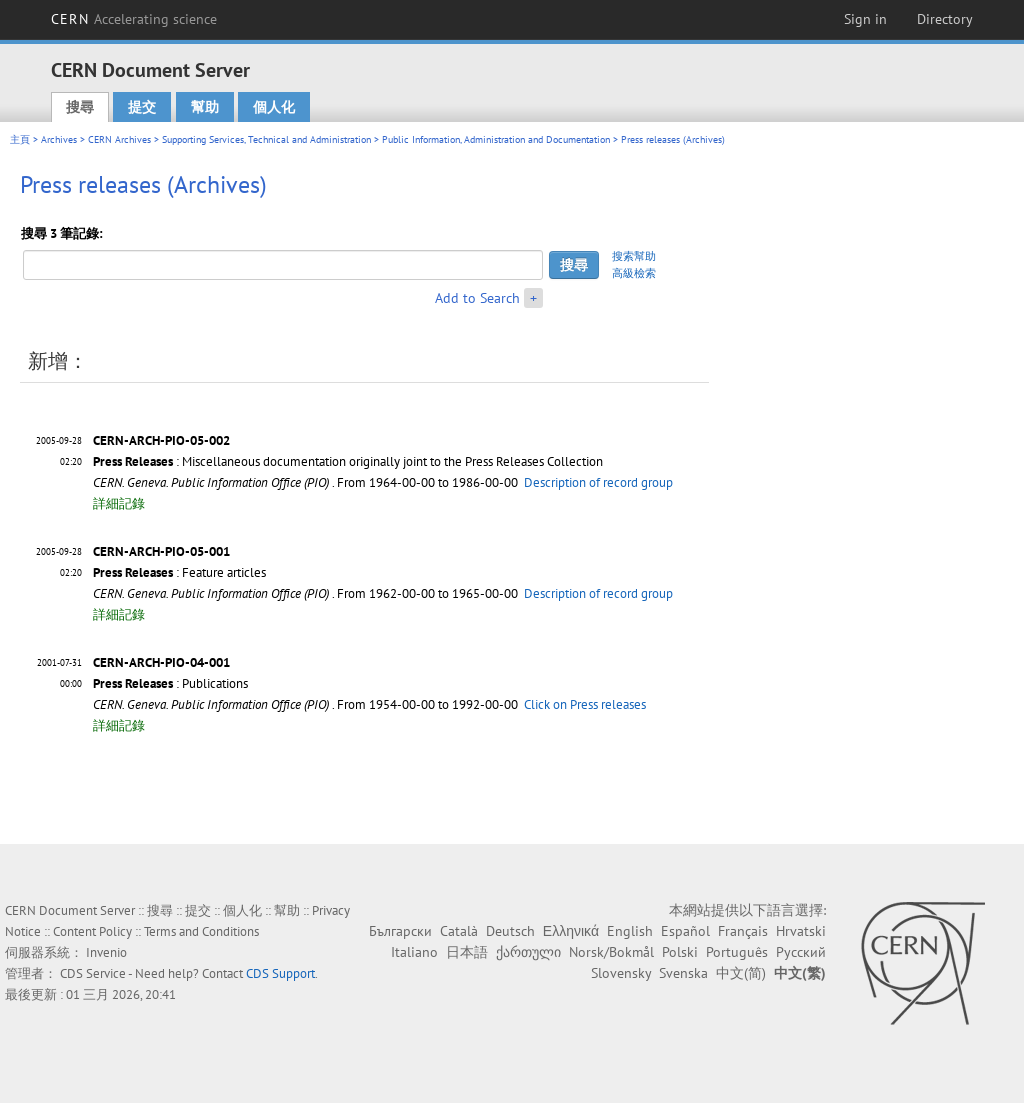 The height and width of the screenshot is (1103, 1024). What do you see at coordinates (348, 461) in the screenshot?
I see `: Miscellaneous documentation originally joint to the Press Releases Collection` at bounding box center [348, 461].